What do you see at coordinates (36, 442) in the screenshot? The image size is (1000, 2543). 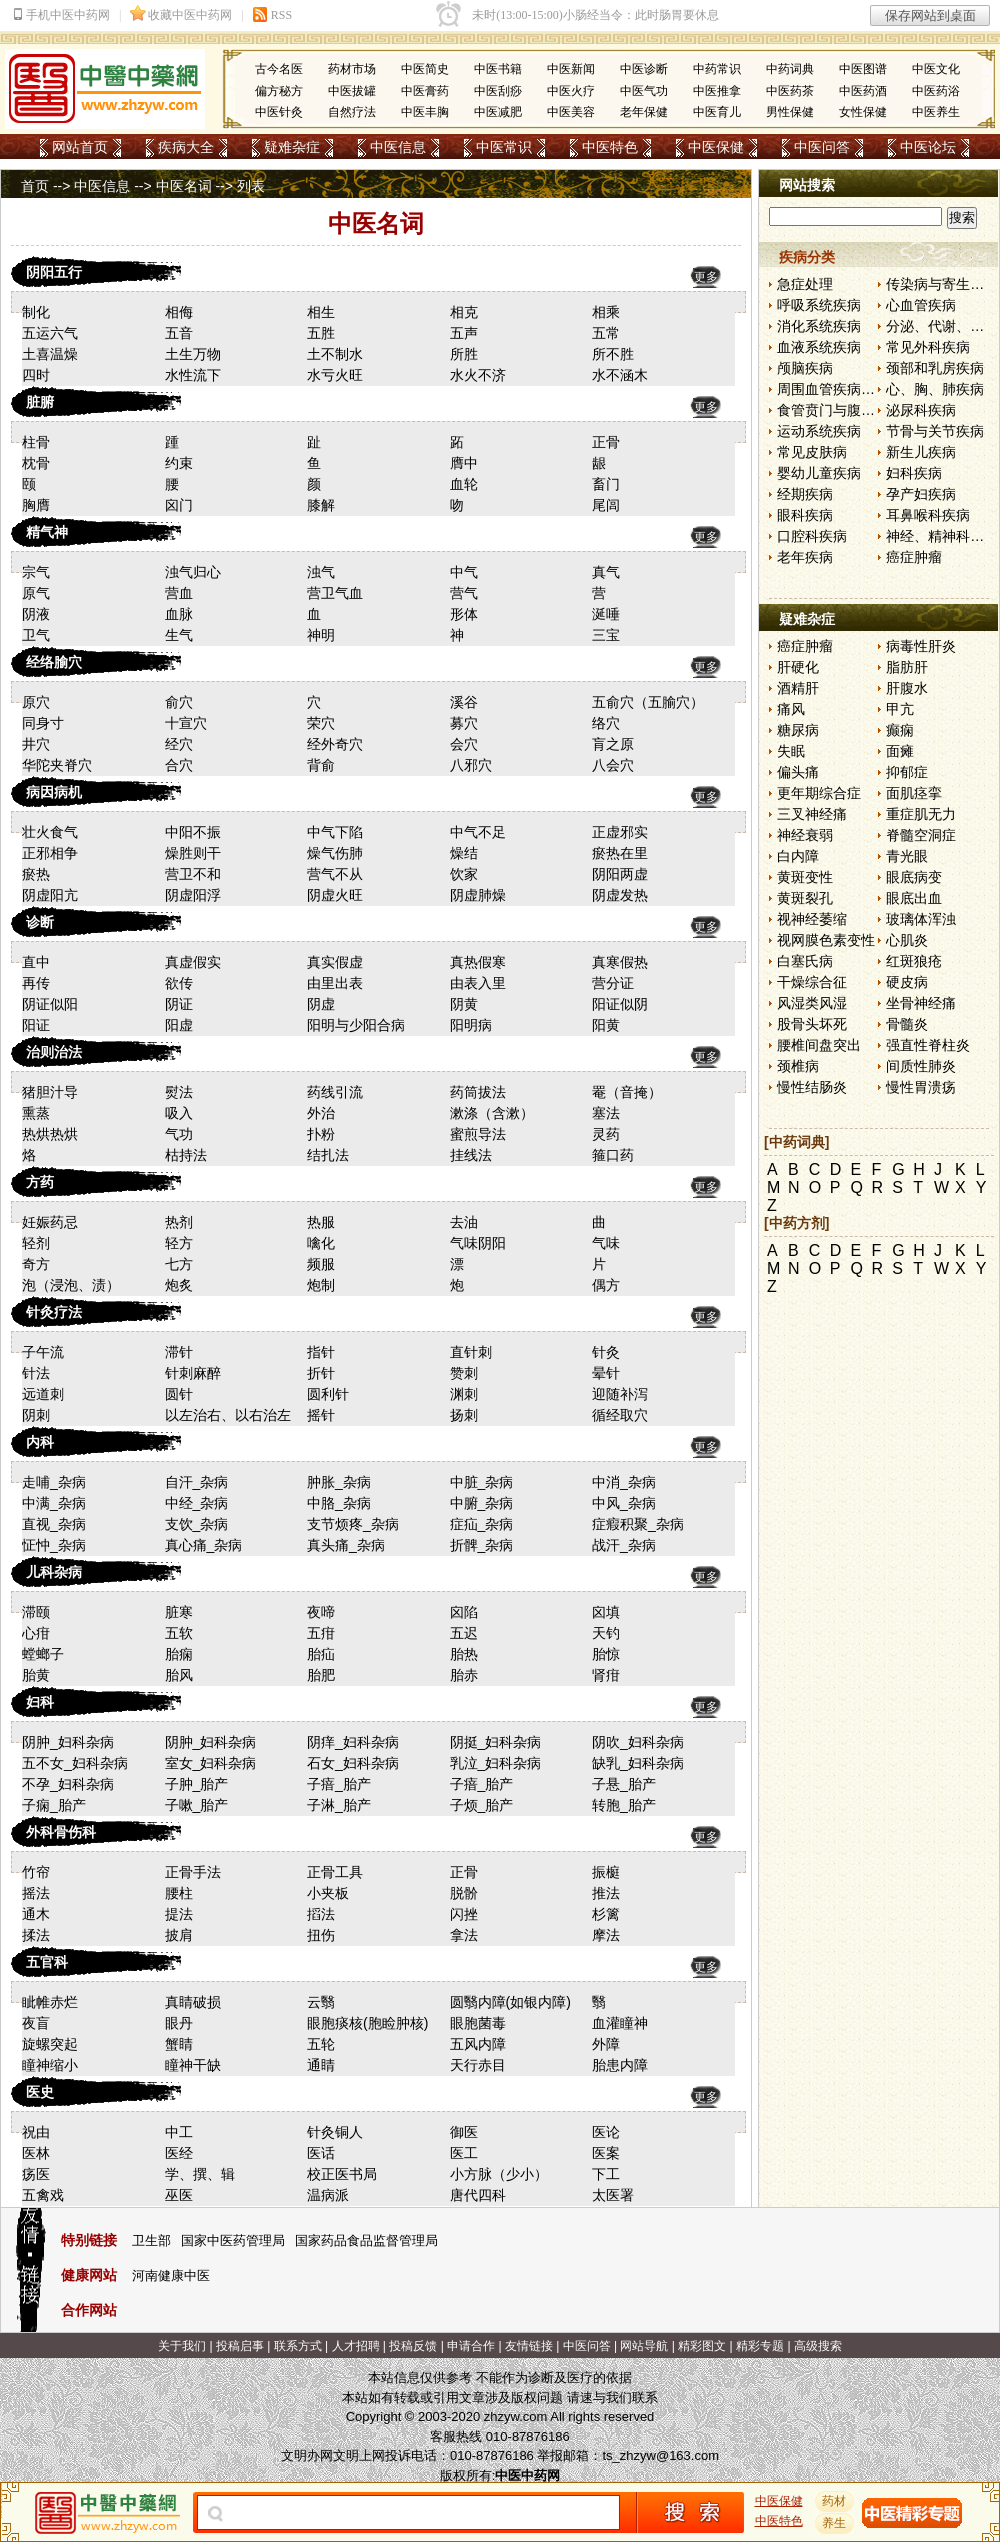 I see `柱骨` at bounding box center [36, 442].